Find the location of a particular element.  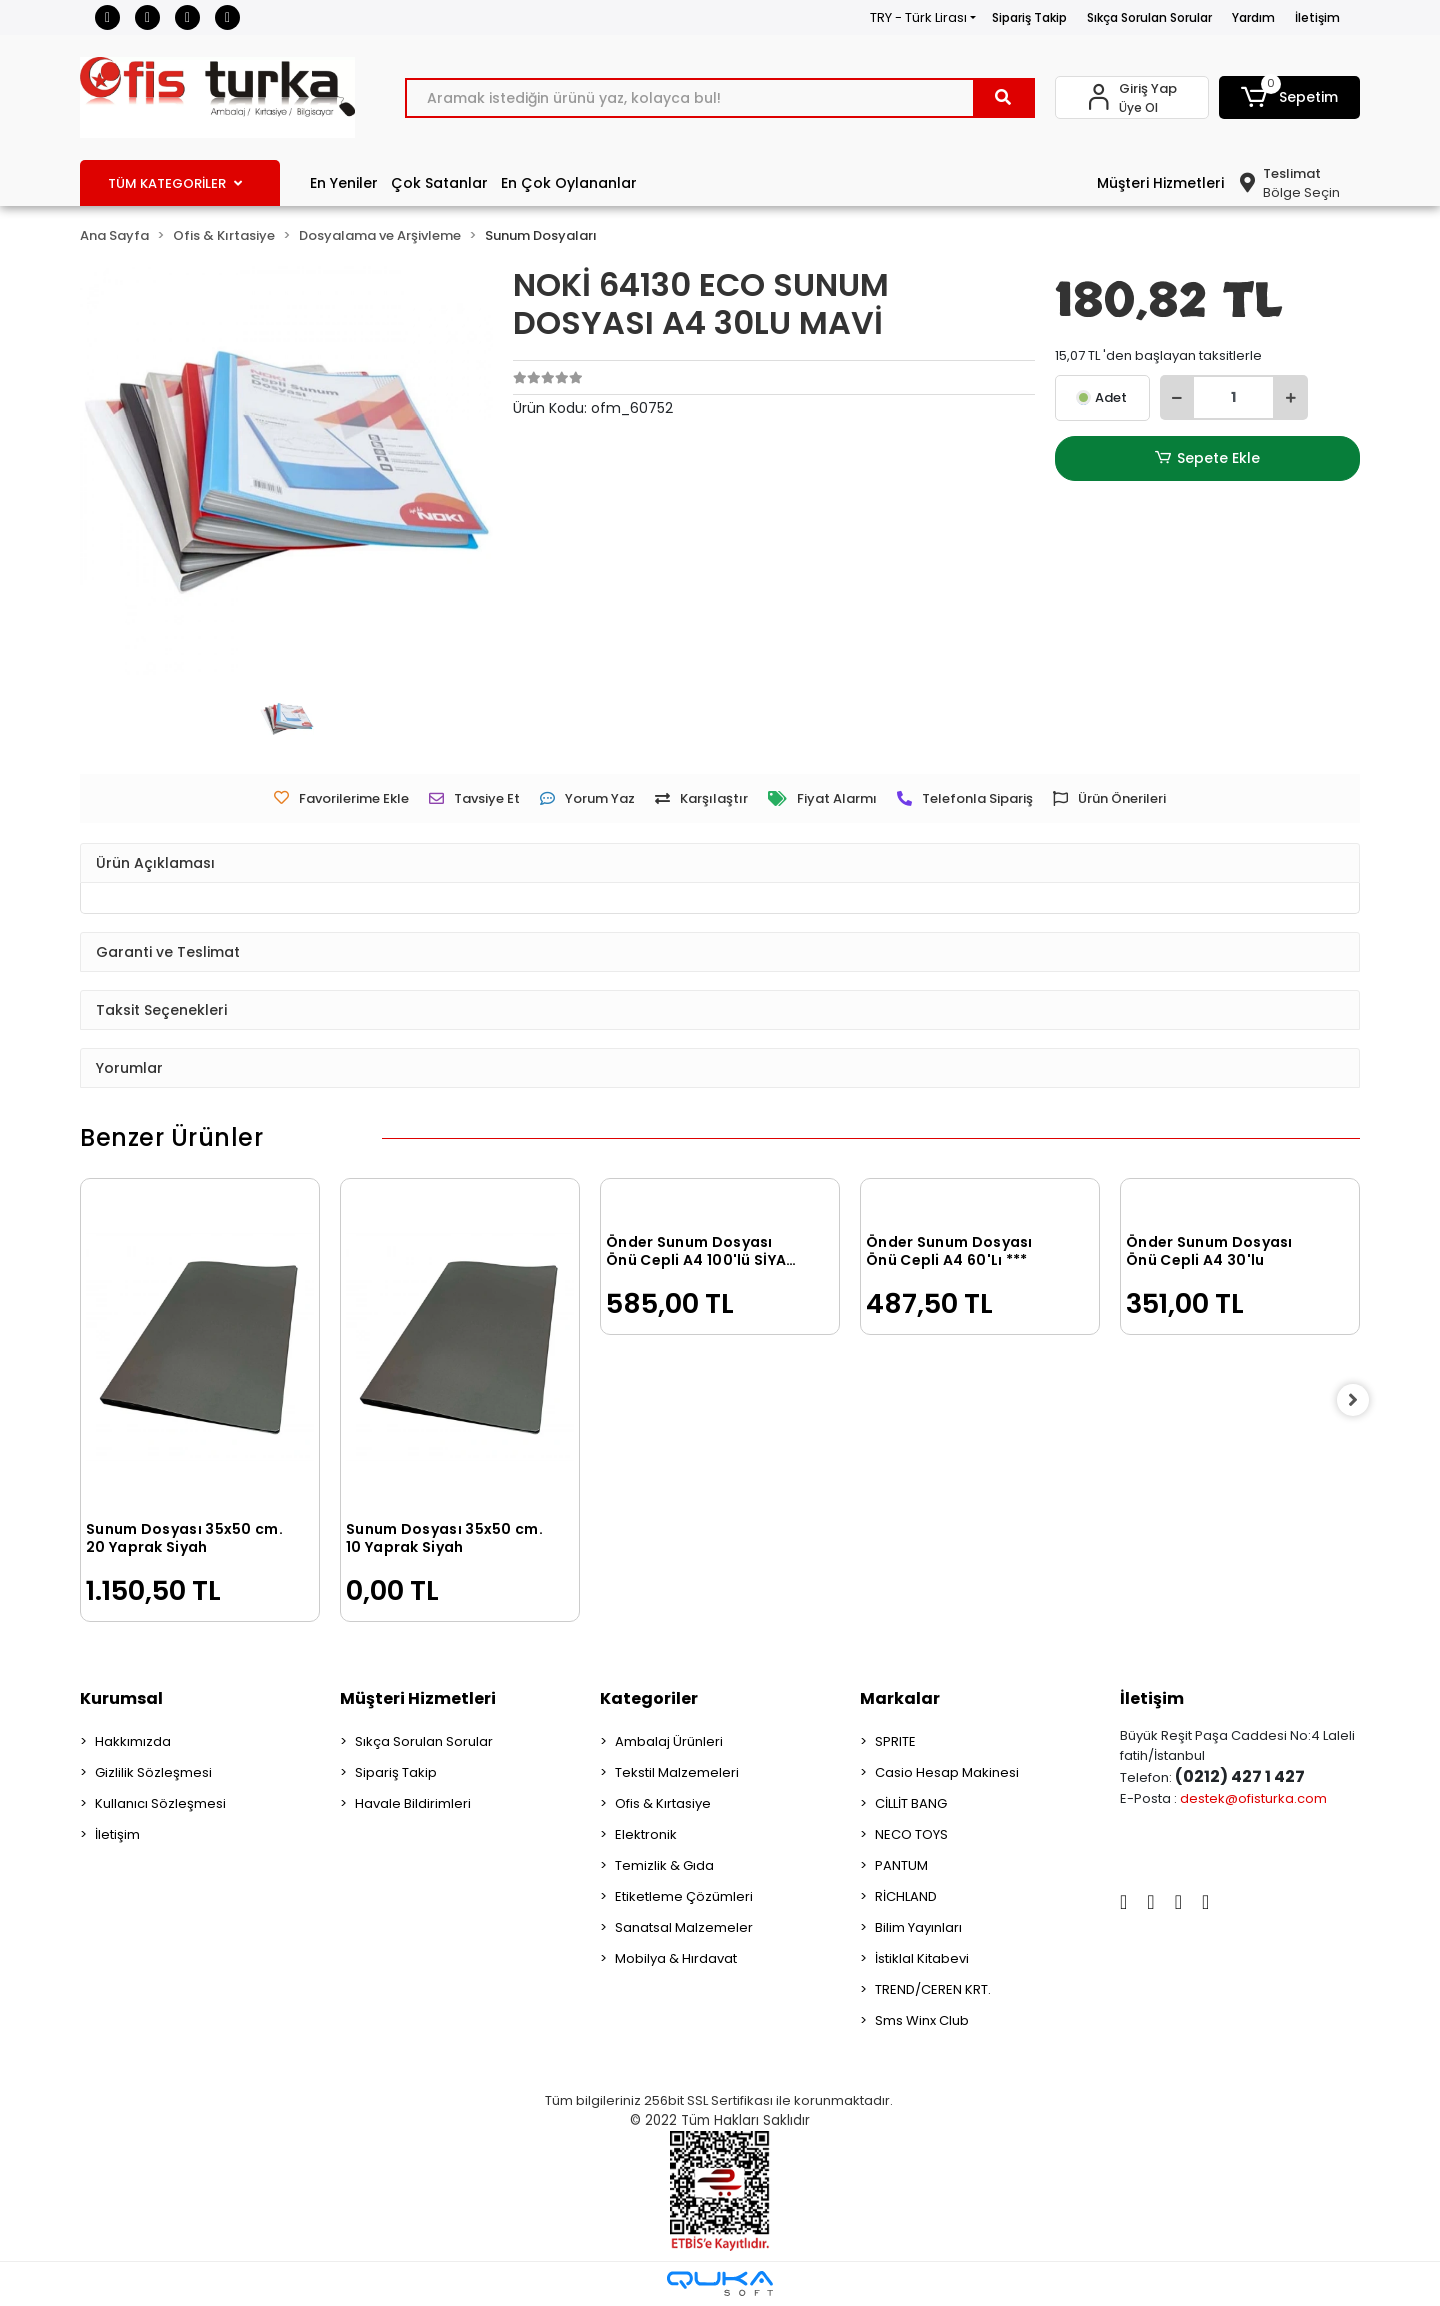

Kategoriler is located at coordinates (649, 1698).